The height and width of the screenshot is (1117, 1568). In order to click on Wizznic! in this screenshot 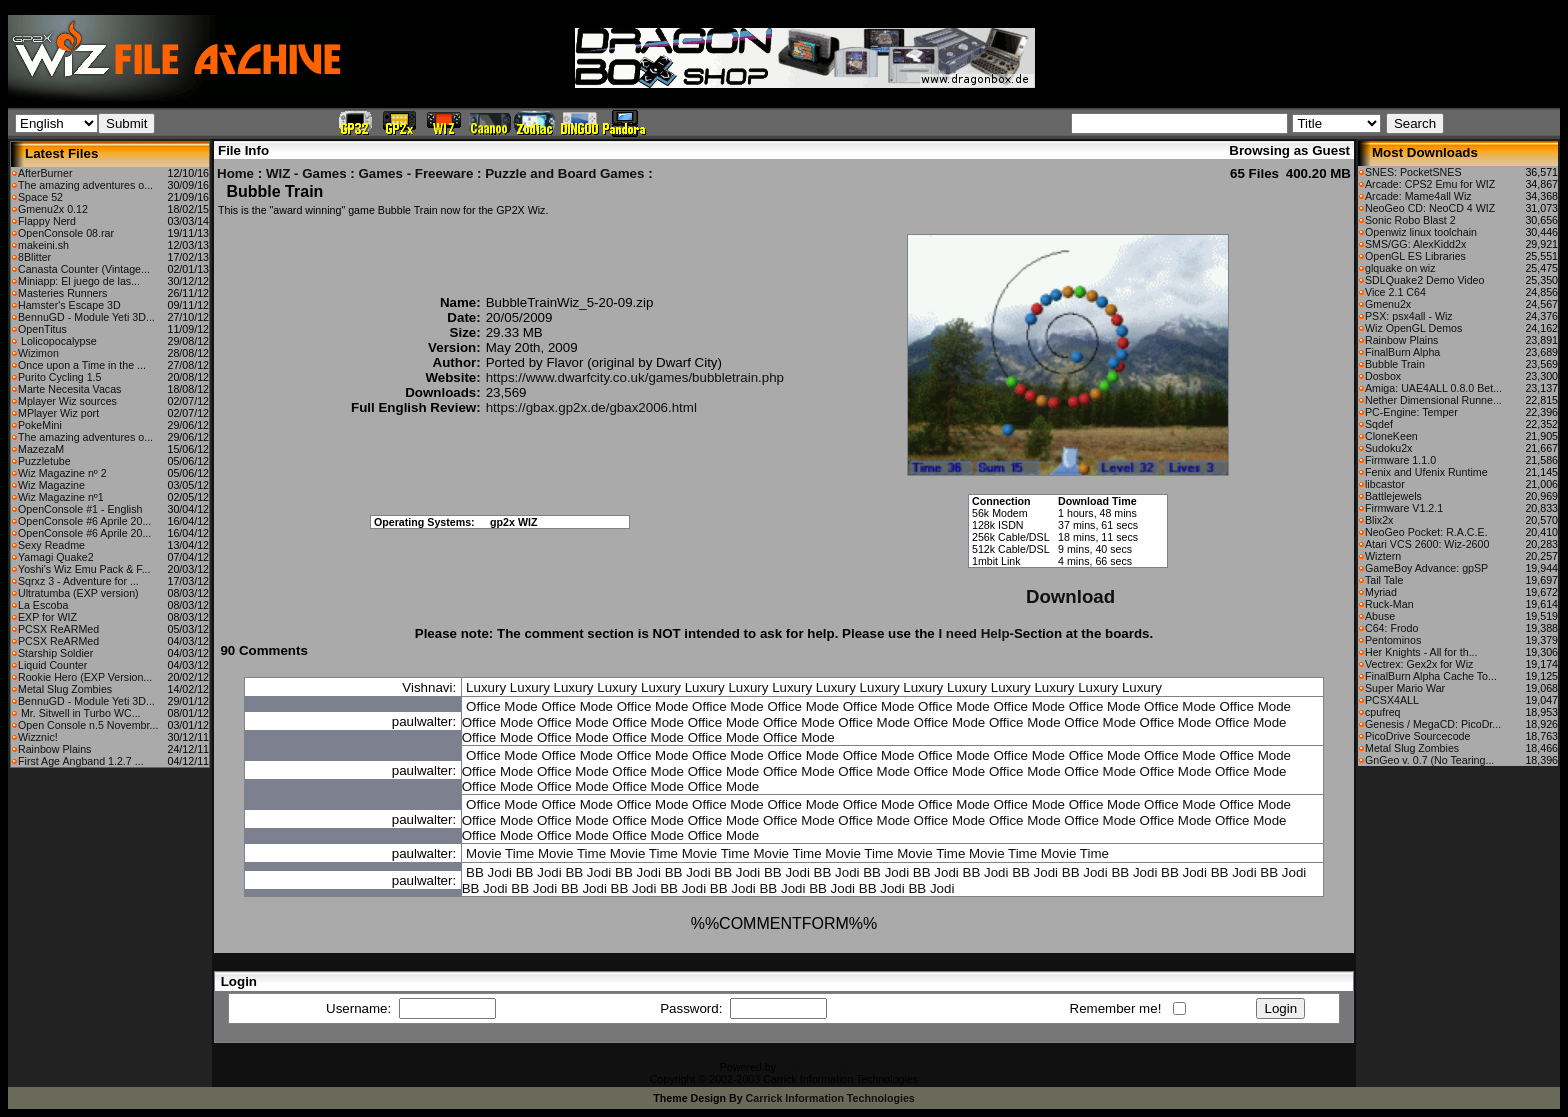, I will do `click(38, 737)`.